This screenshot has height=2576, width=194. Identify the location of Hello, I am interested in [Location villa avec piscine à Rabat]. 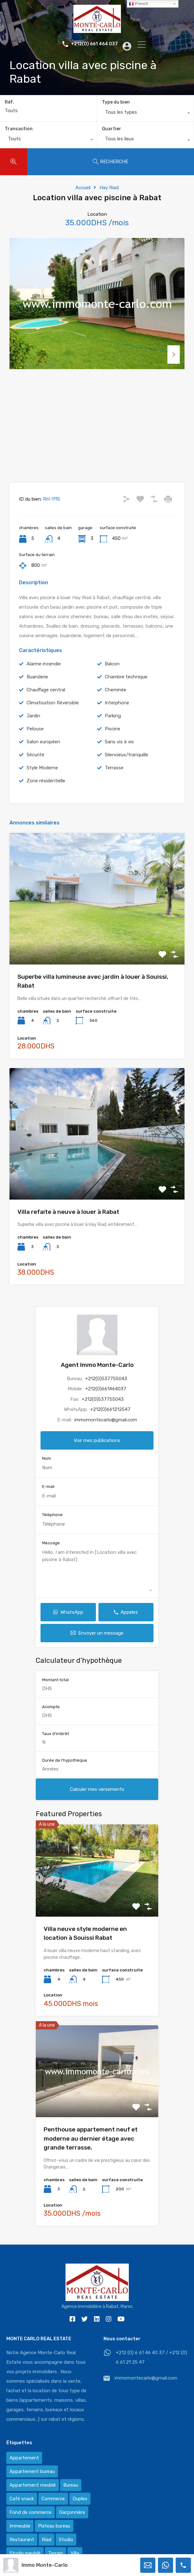
(97, 1582).